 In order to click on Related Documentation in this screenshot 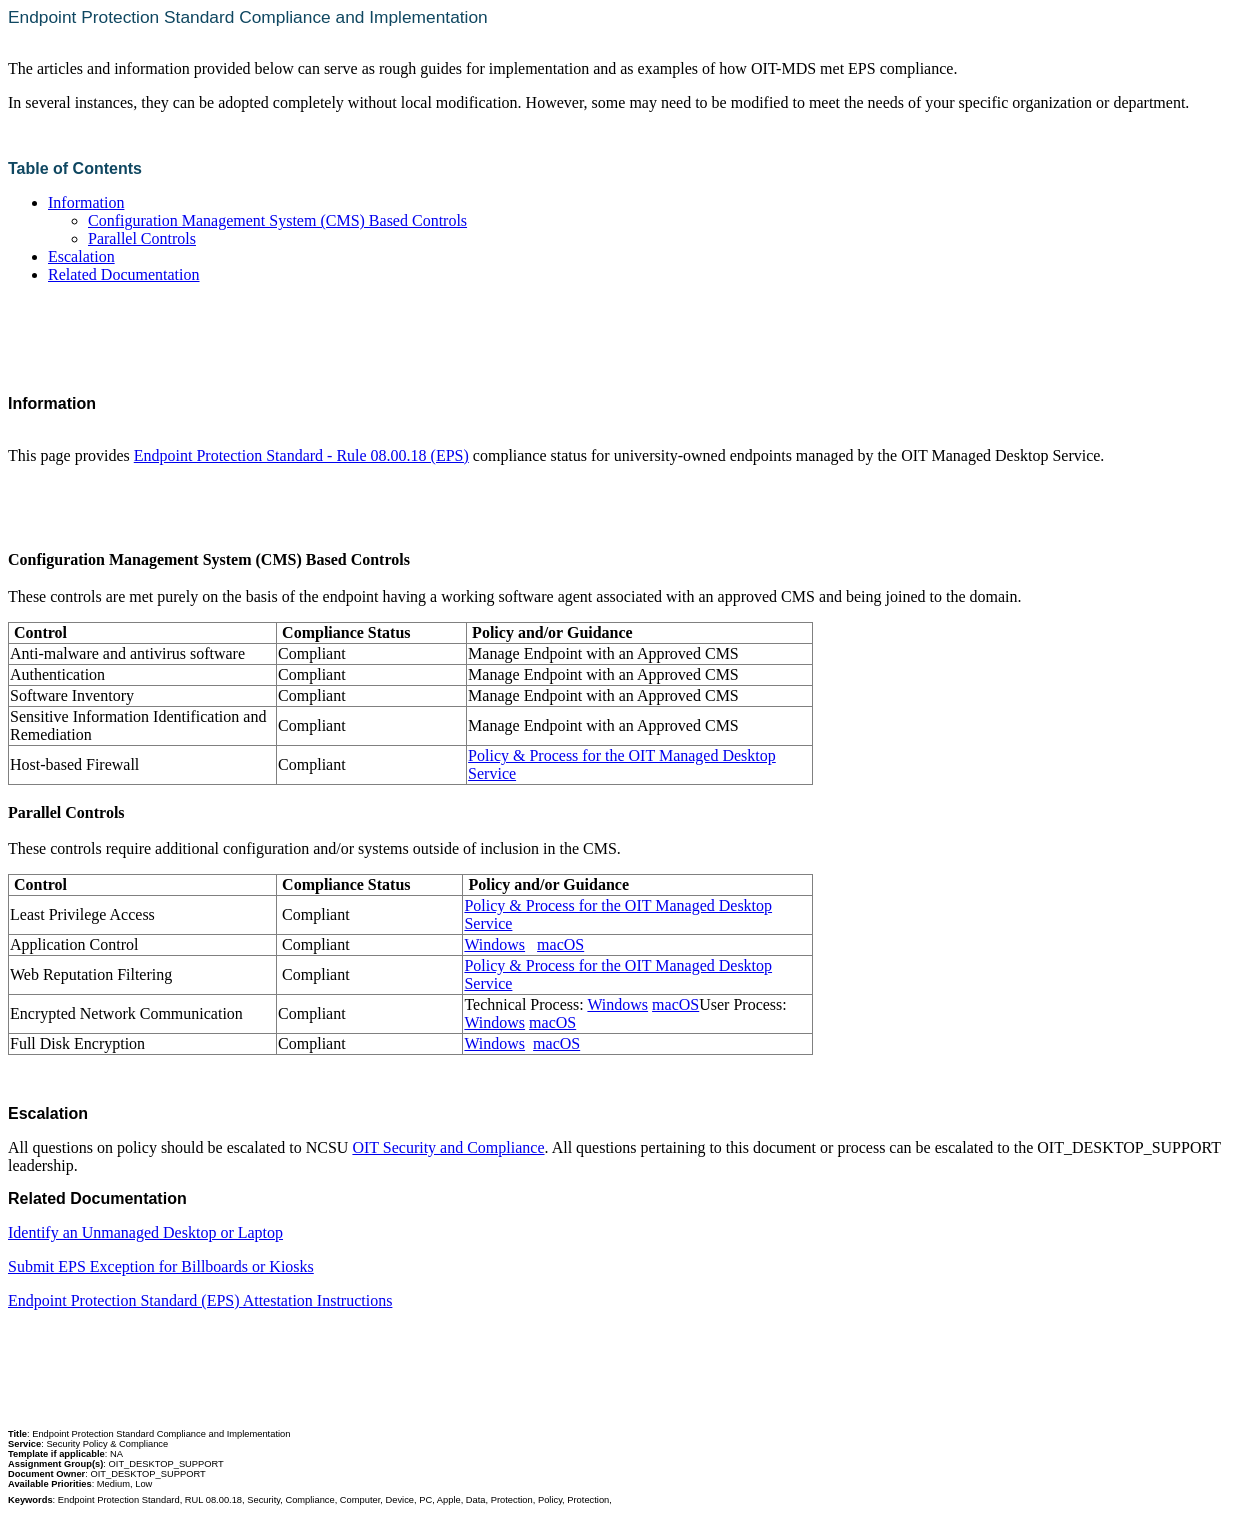, I will do `click(124, 274)`.